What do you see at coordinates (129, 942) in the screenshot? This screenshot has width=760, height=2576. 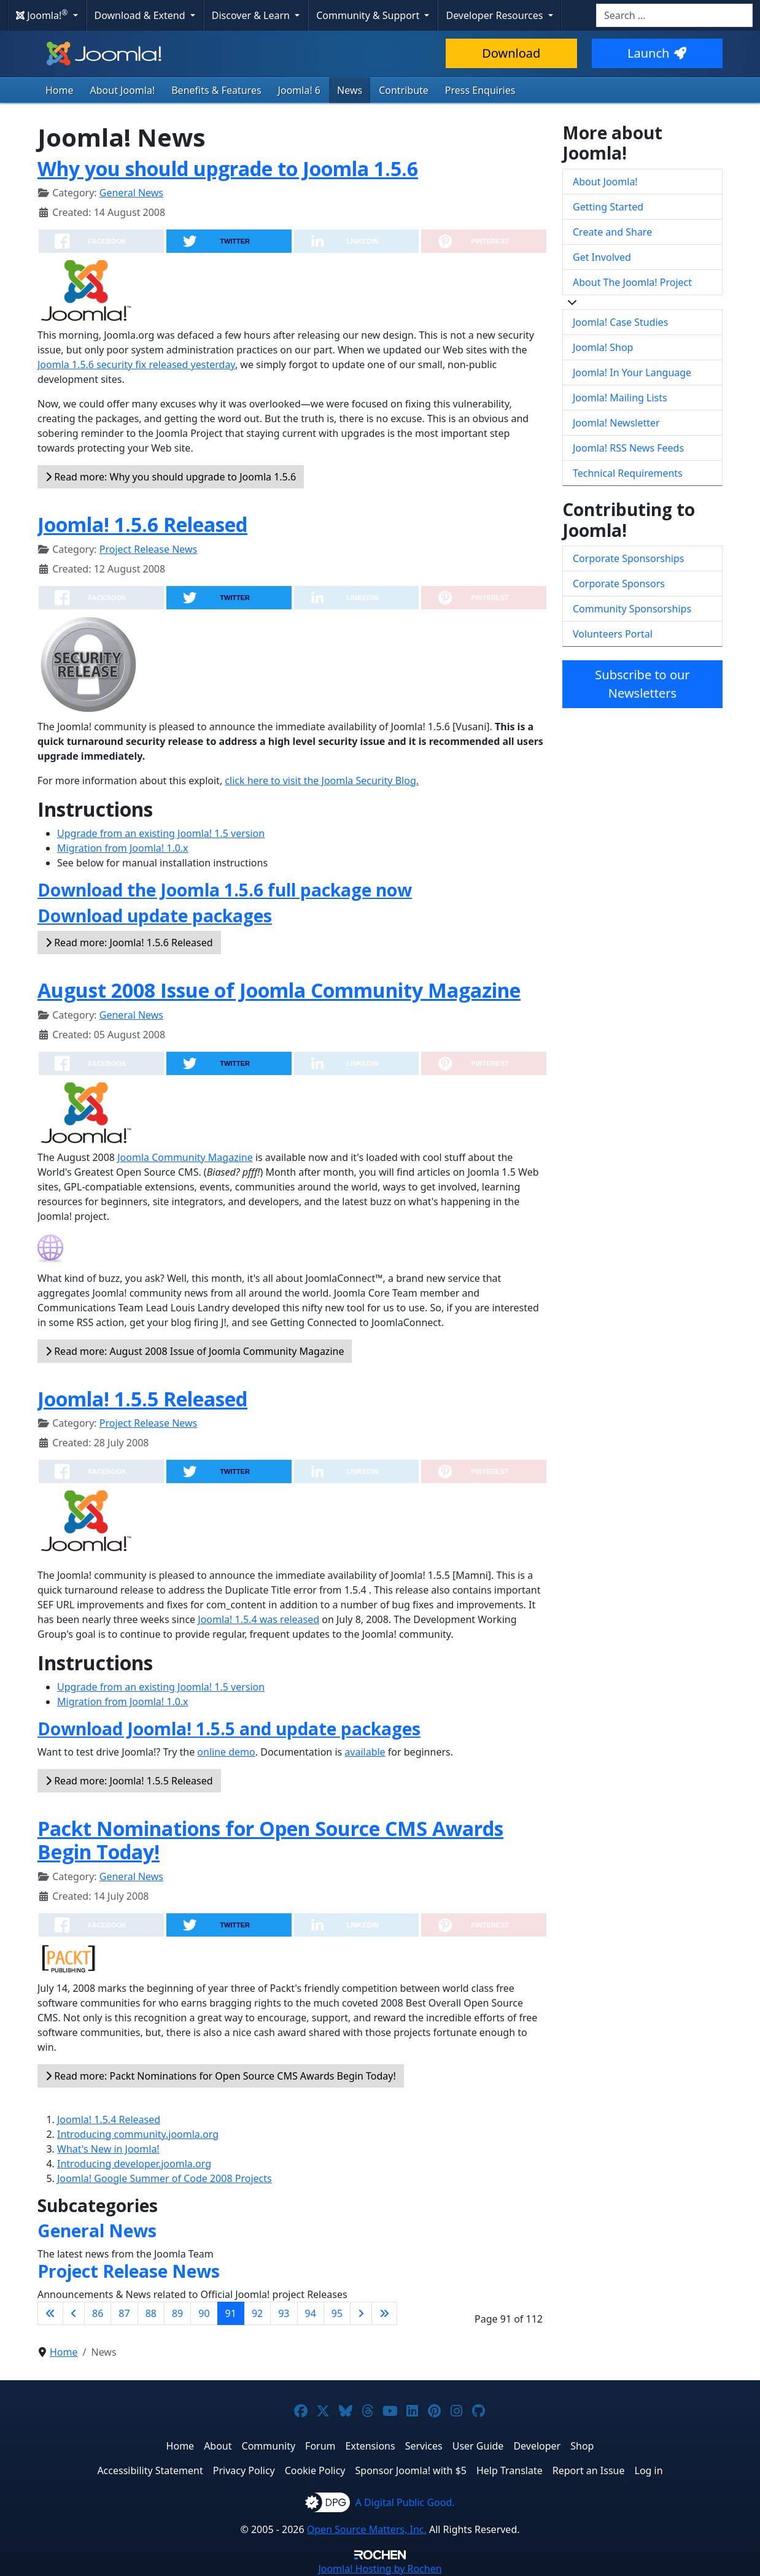 I see `Read more: Joomla! 1.5.6 Released` at bounding box center [129, 942].